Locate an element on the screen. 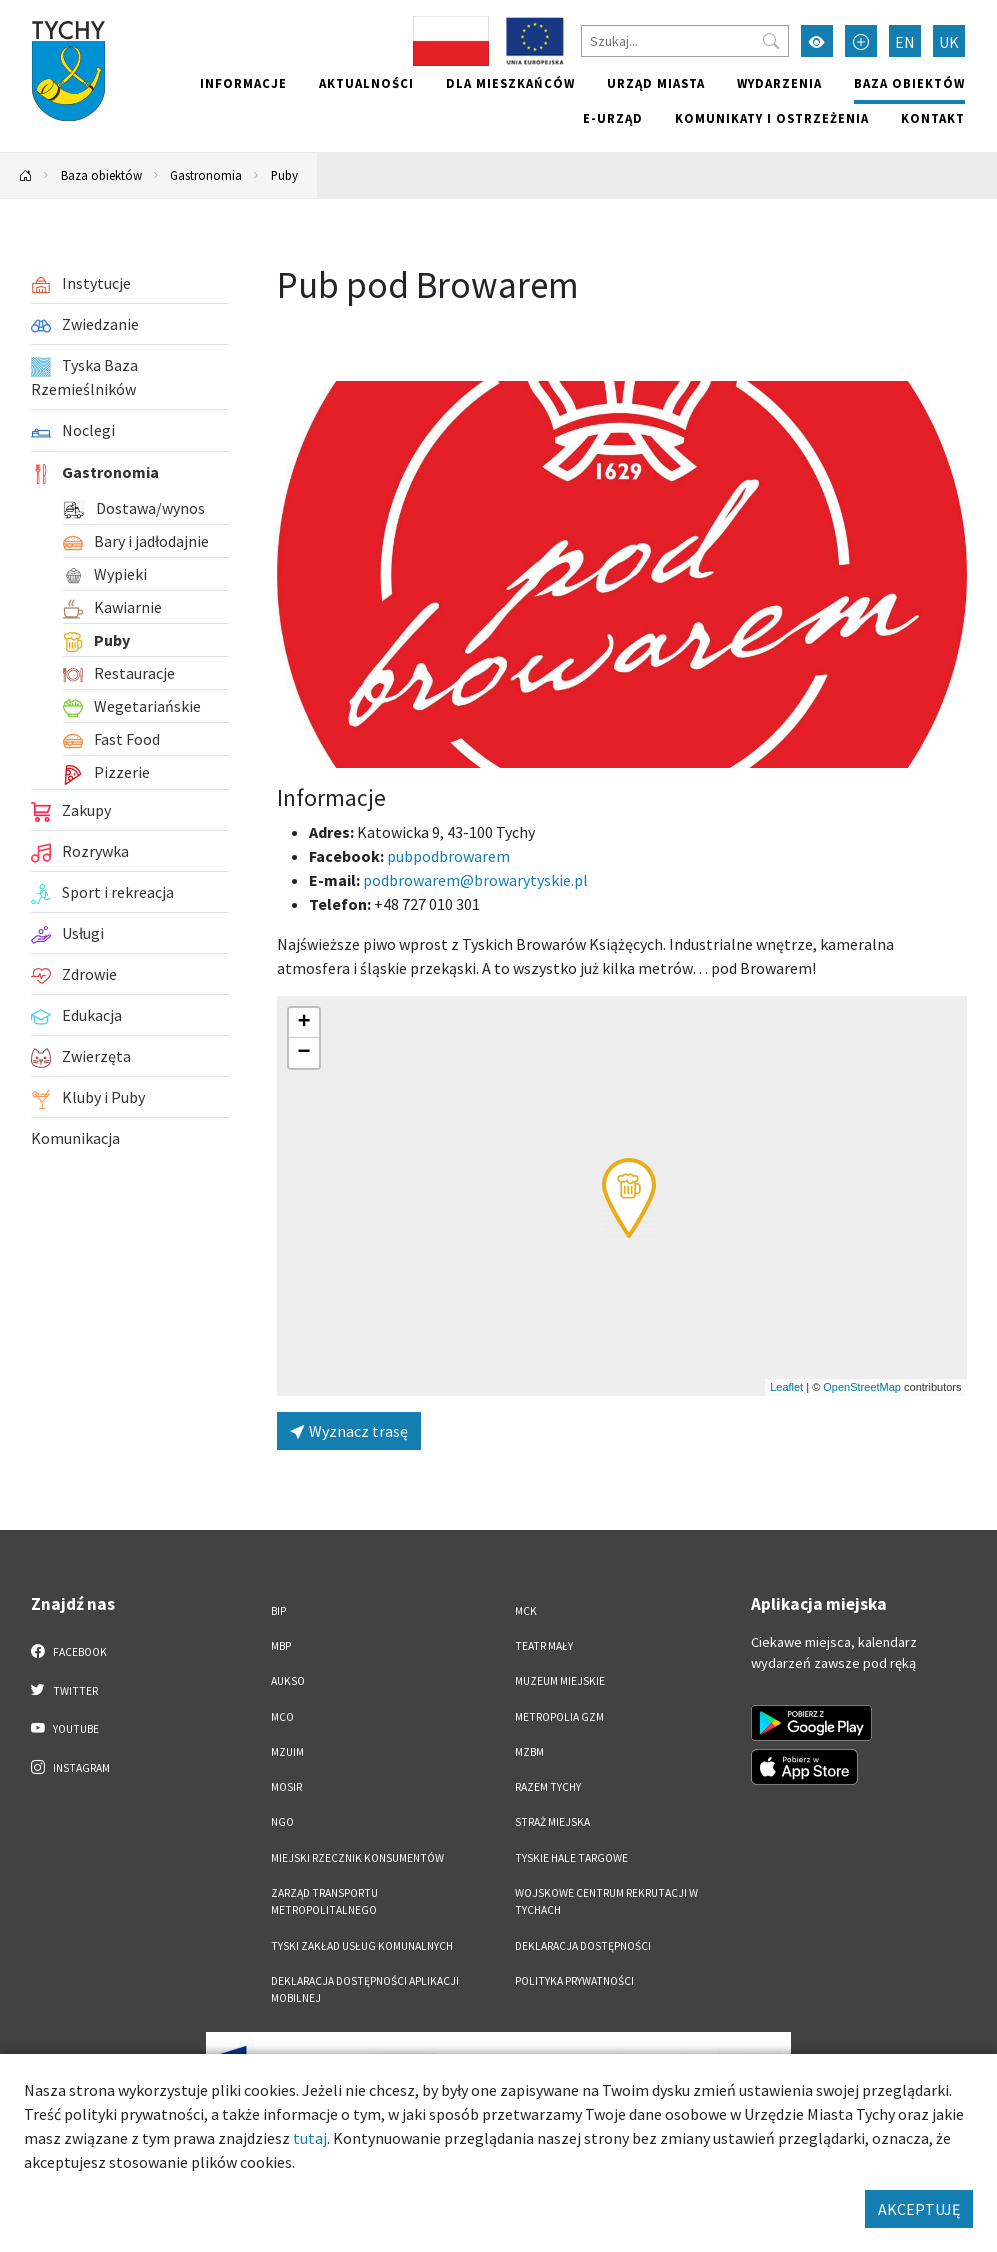 This screenshot has width=997, height=2252. [Przełącz tryb wysokiego kontrastu] is located at coordinates (817, 41).